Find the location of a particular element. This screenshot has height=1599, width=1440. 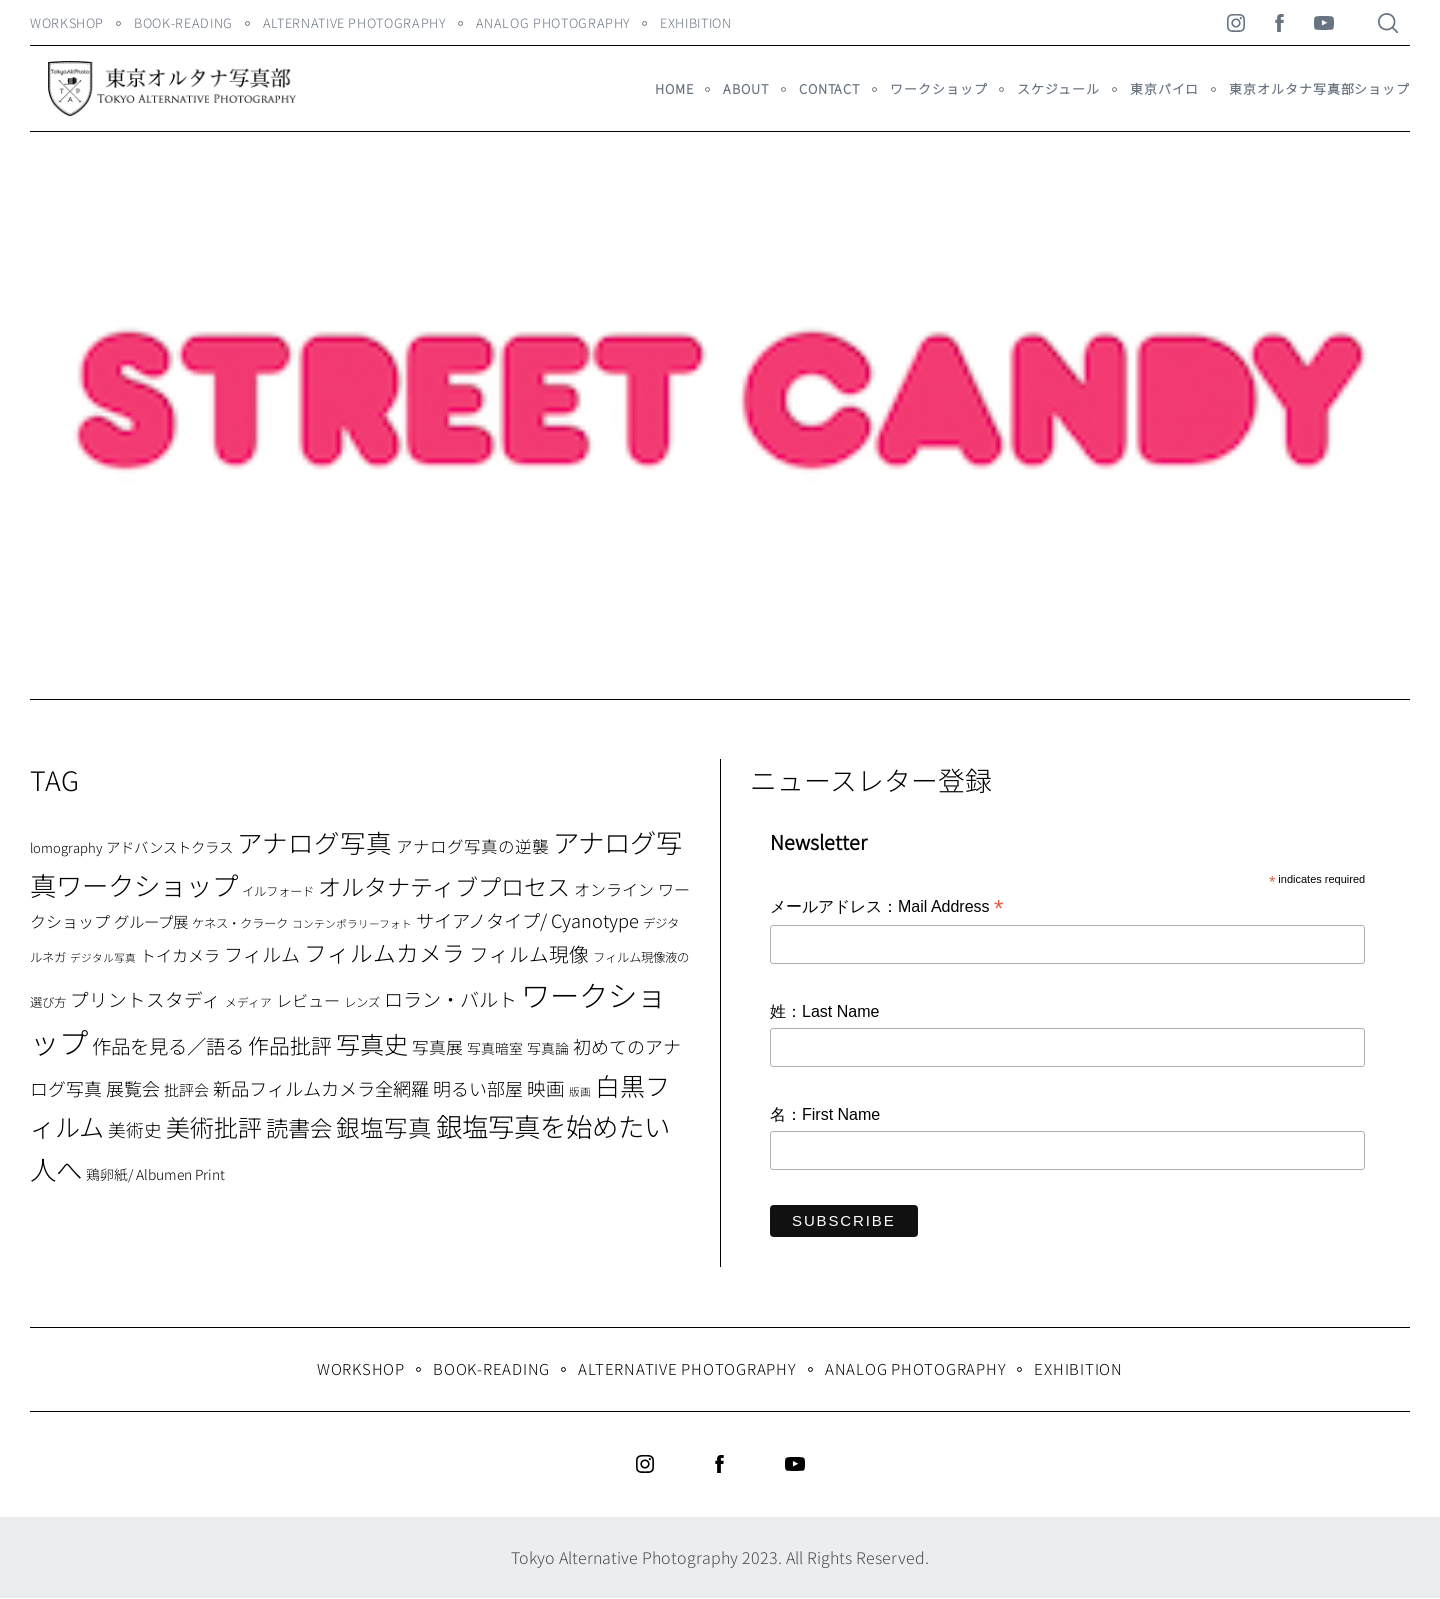

Alternative Photography is located at coordinates (354, 22).